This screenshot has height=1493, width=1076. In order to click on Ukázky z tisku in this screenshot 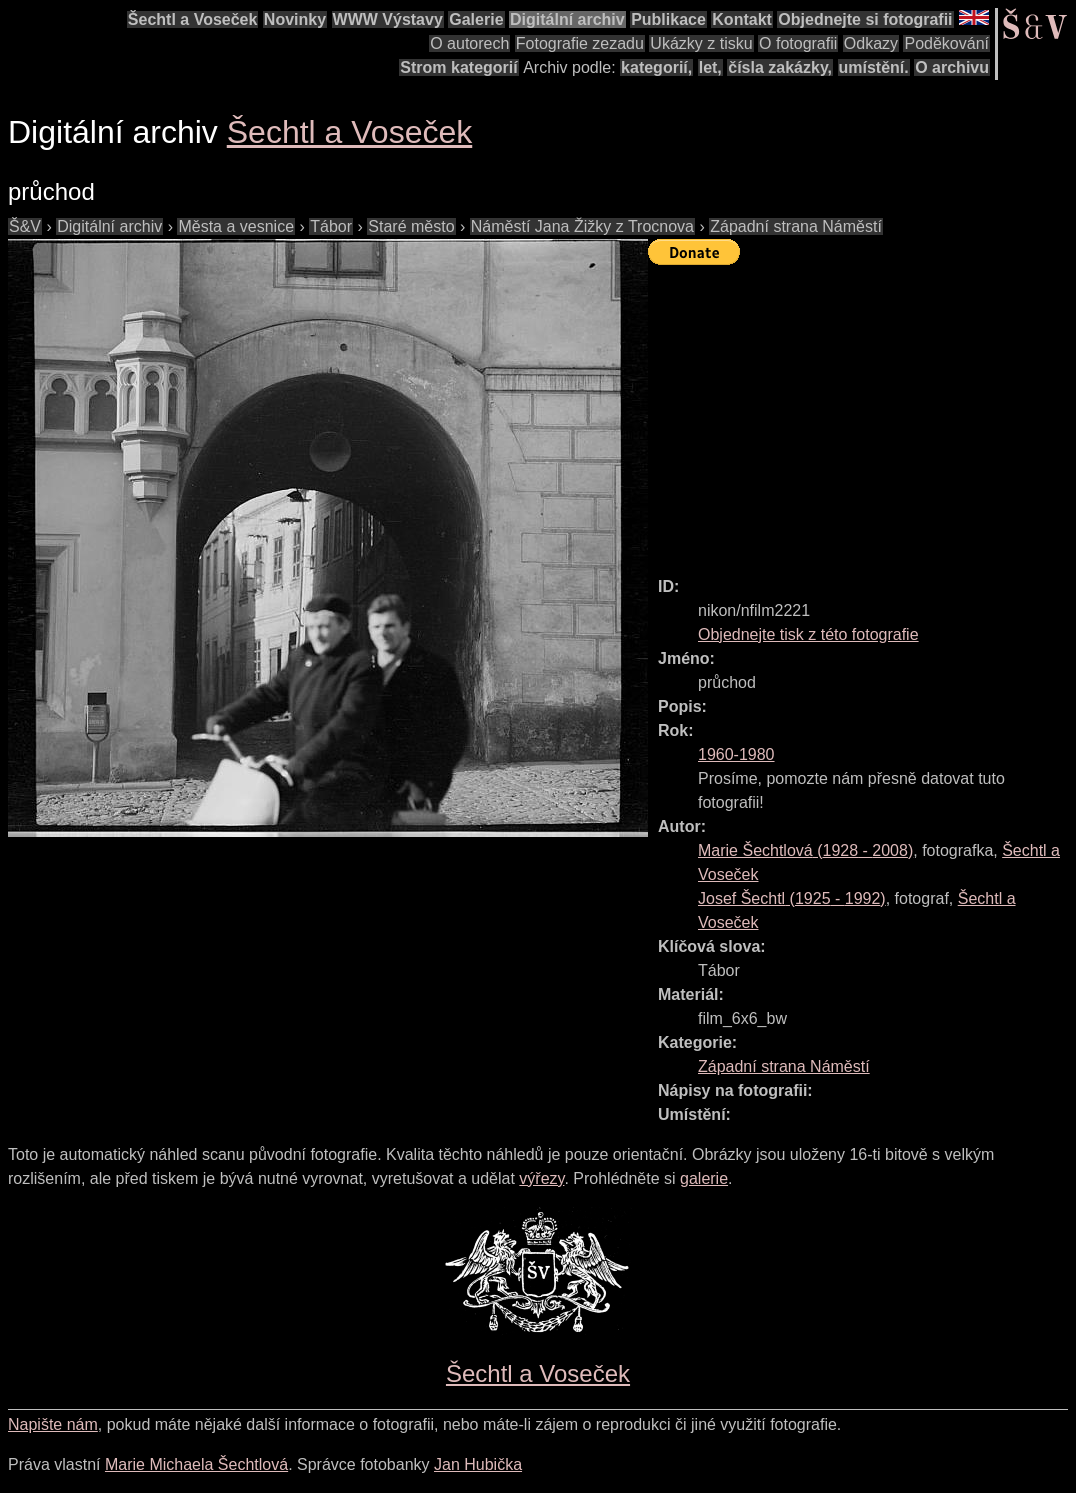, I will do `click(701, 43)`.